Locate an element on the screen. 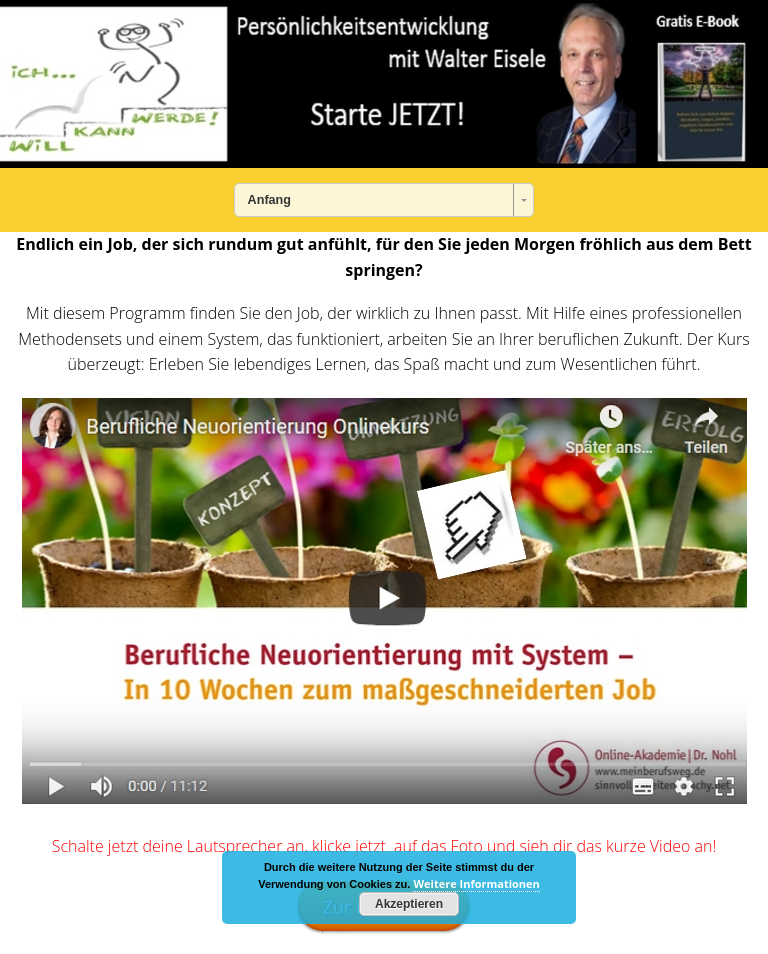 The image size is (768, 954). Akzeptieren is located at coordinates (409, 904).